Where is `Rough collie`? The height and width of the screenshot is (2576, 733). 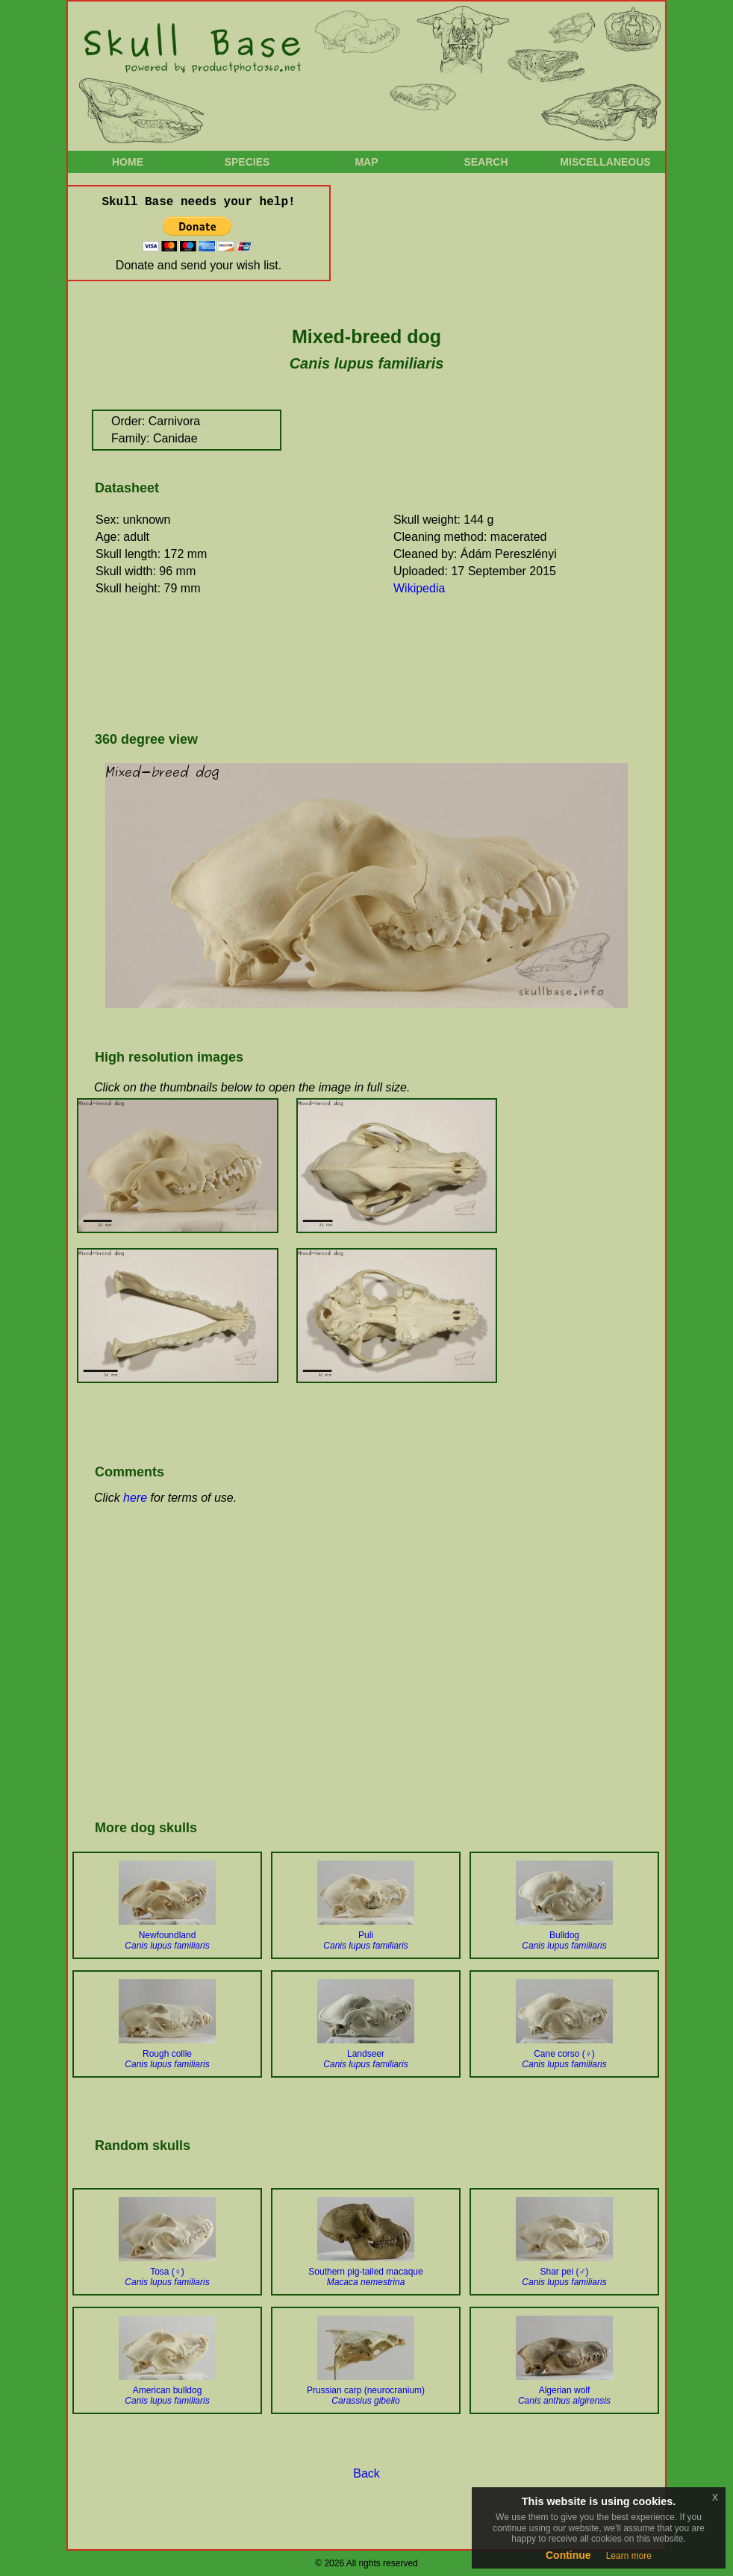
Rough collie is located at coordinates (167, 2059).